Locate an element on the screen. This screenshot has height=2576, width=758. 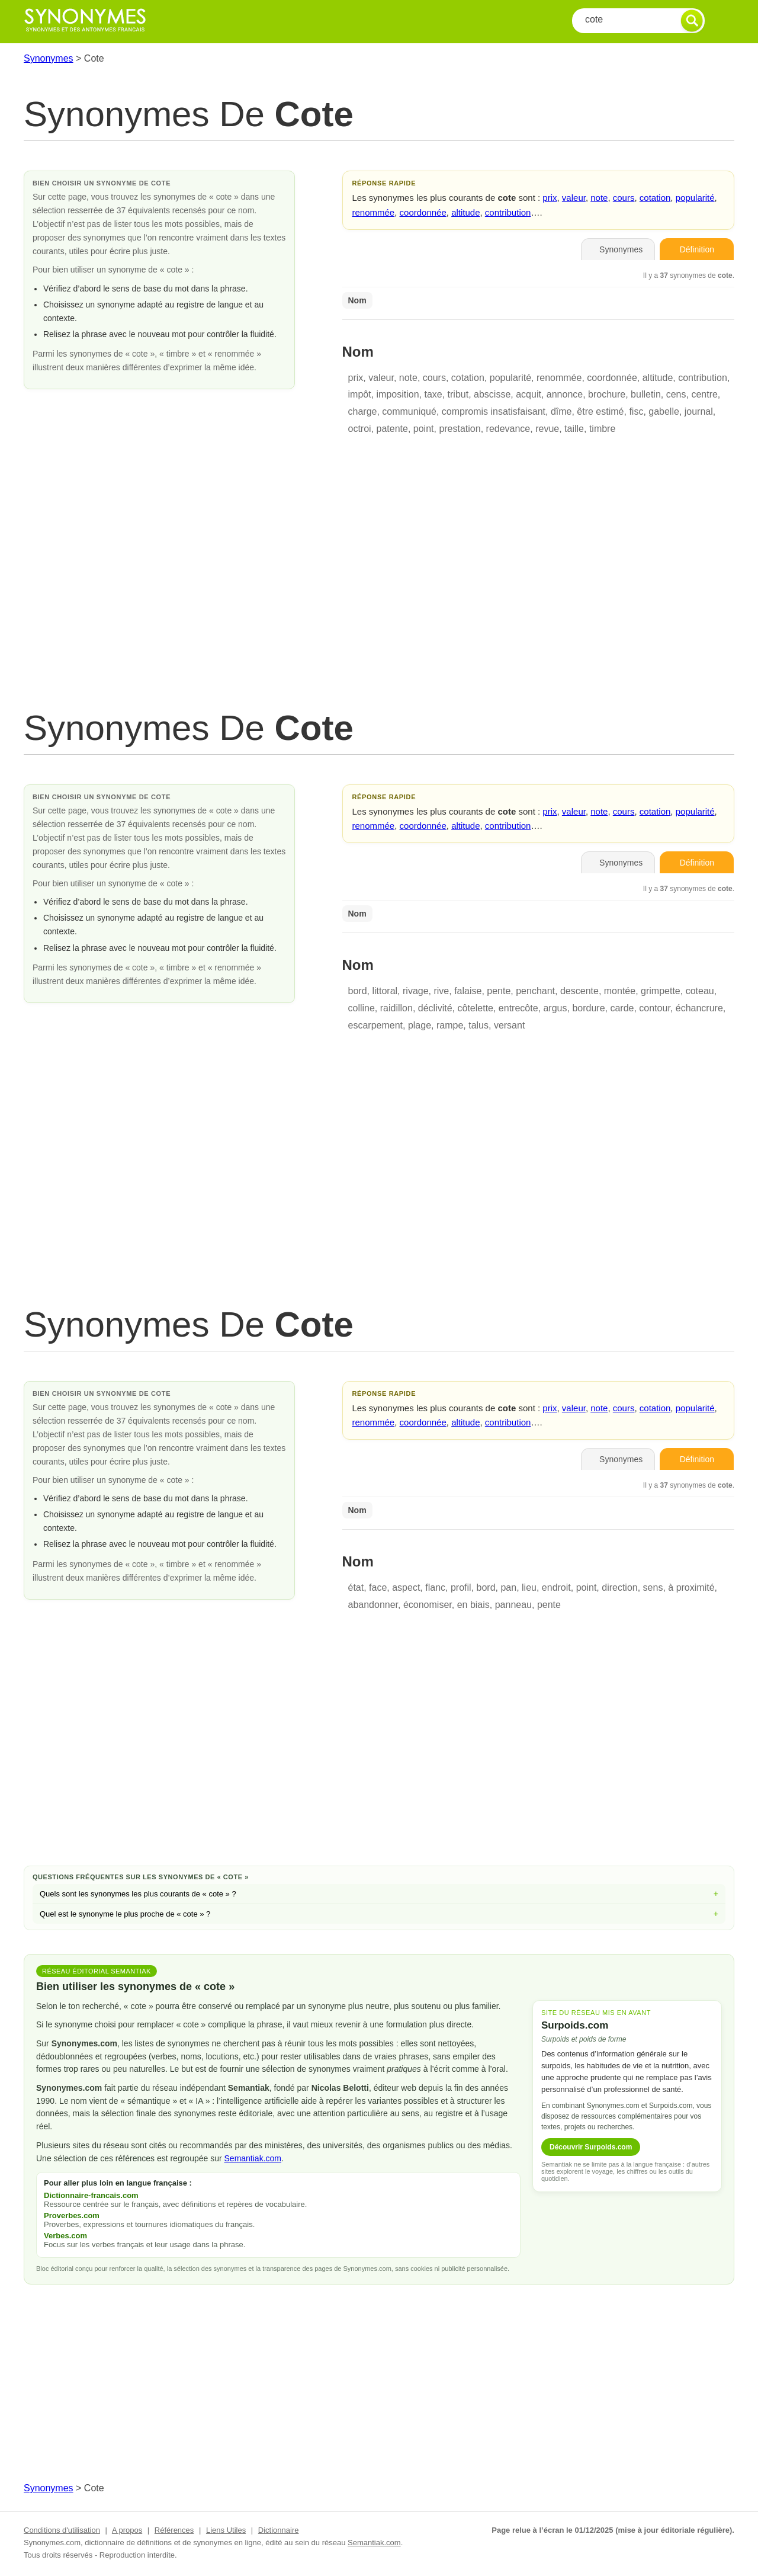
A propos is located at coordinates (127, 2530).